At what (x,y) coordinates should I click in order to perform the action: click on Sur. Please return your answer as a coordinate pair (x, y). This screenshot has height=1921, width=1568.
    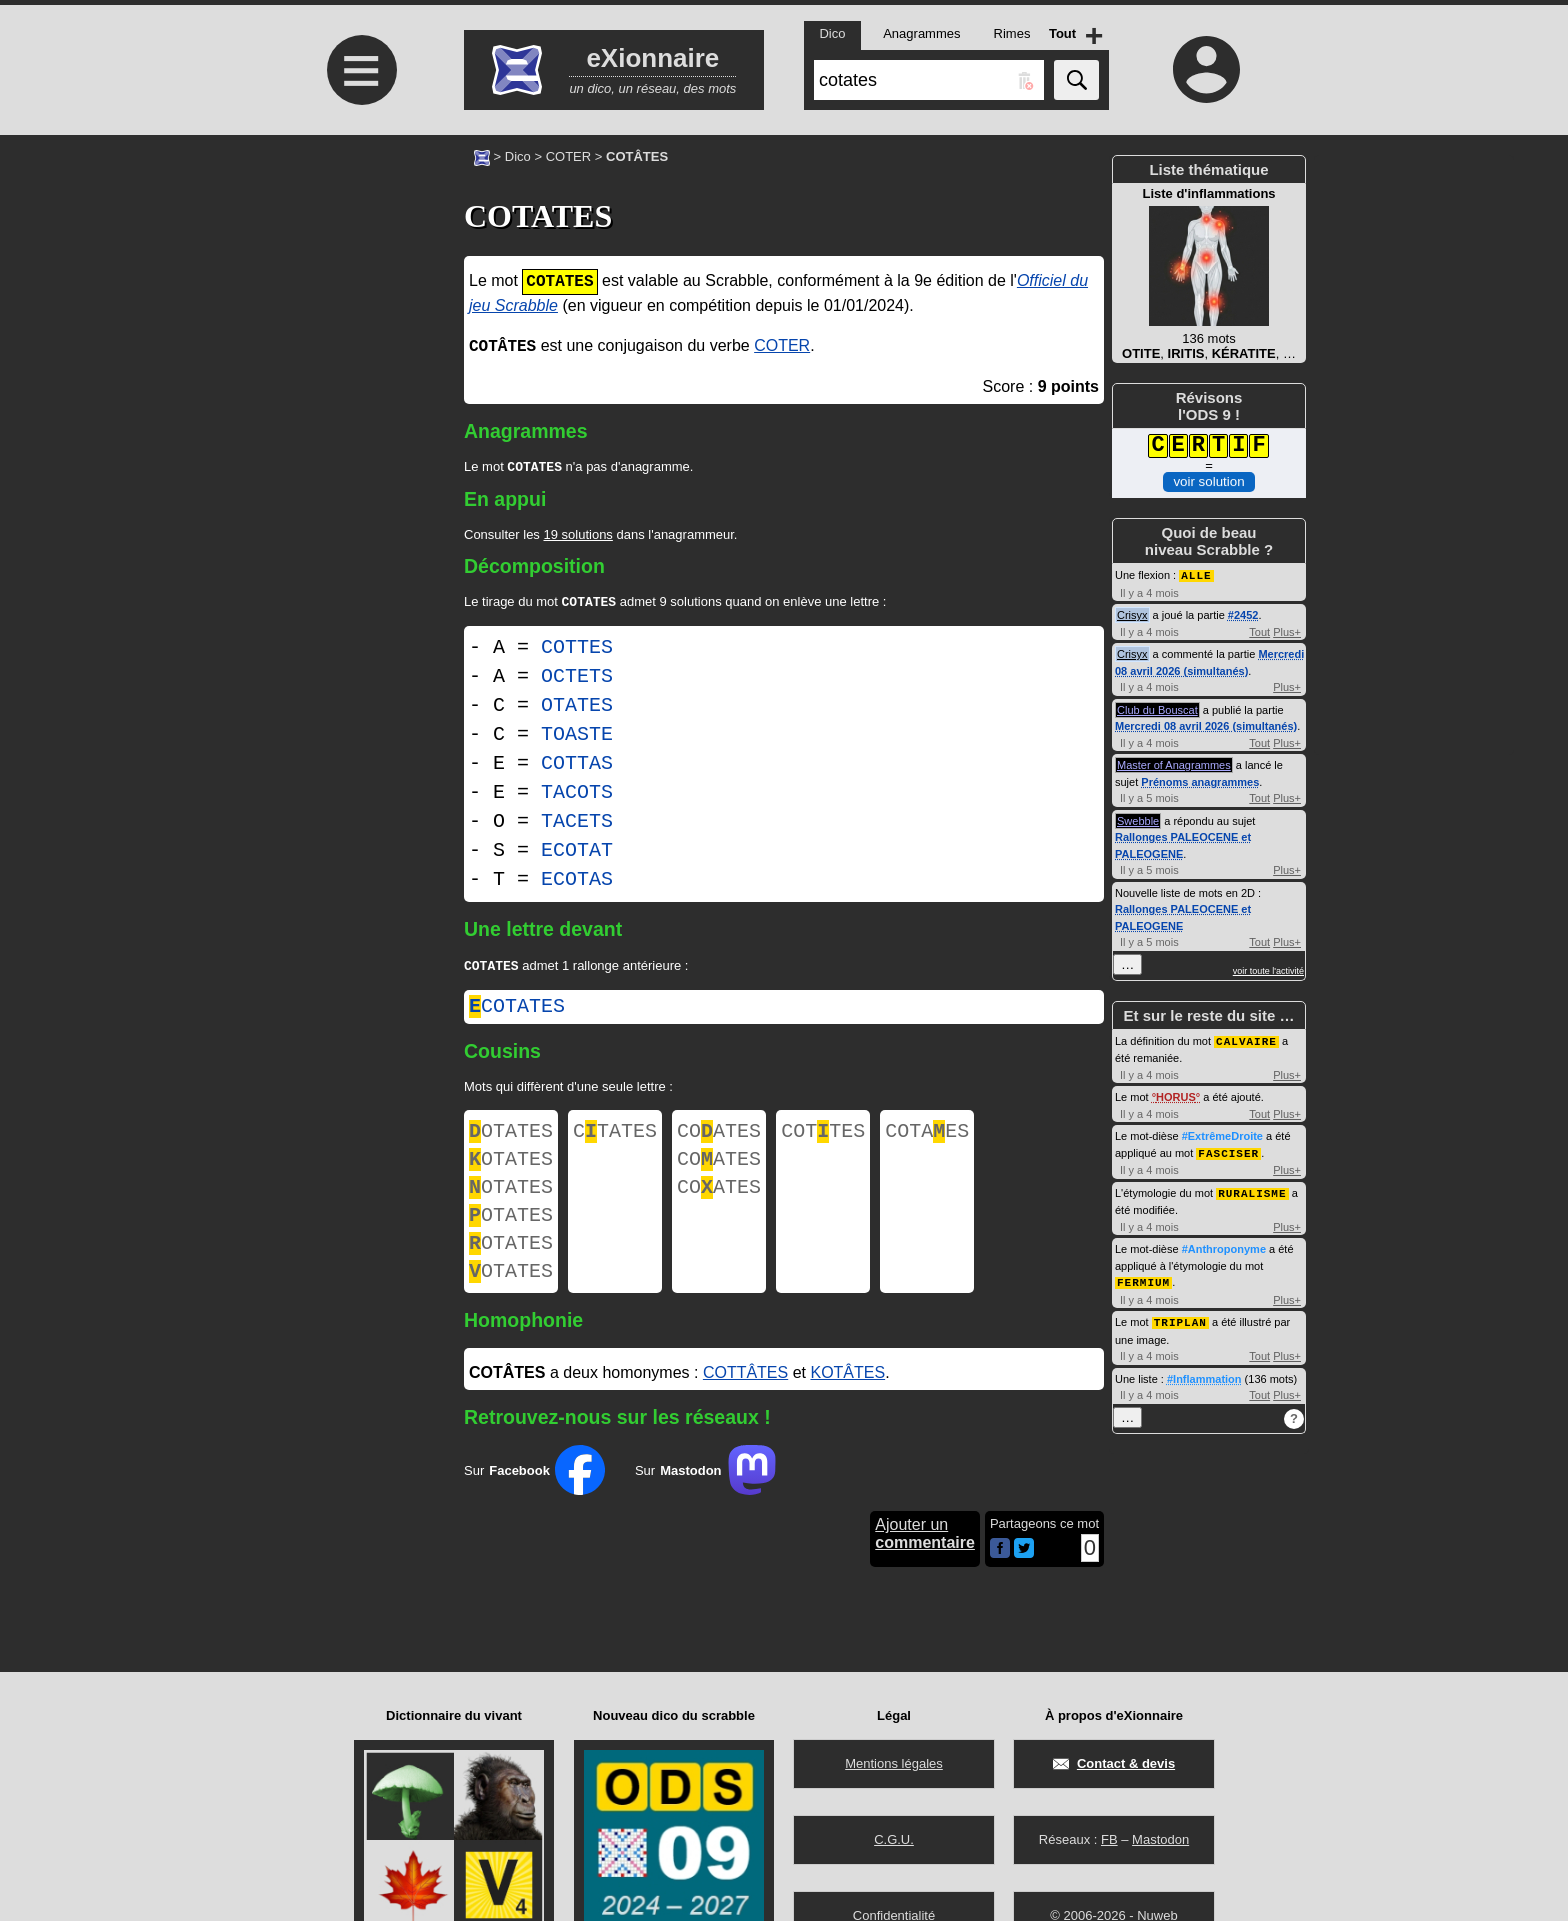
    Looking at the image, I should click on (534, 1500).